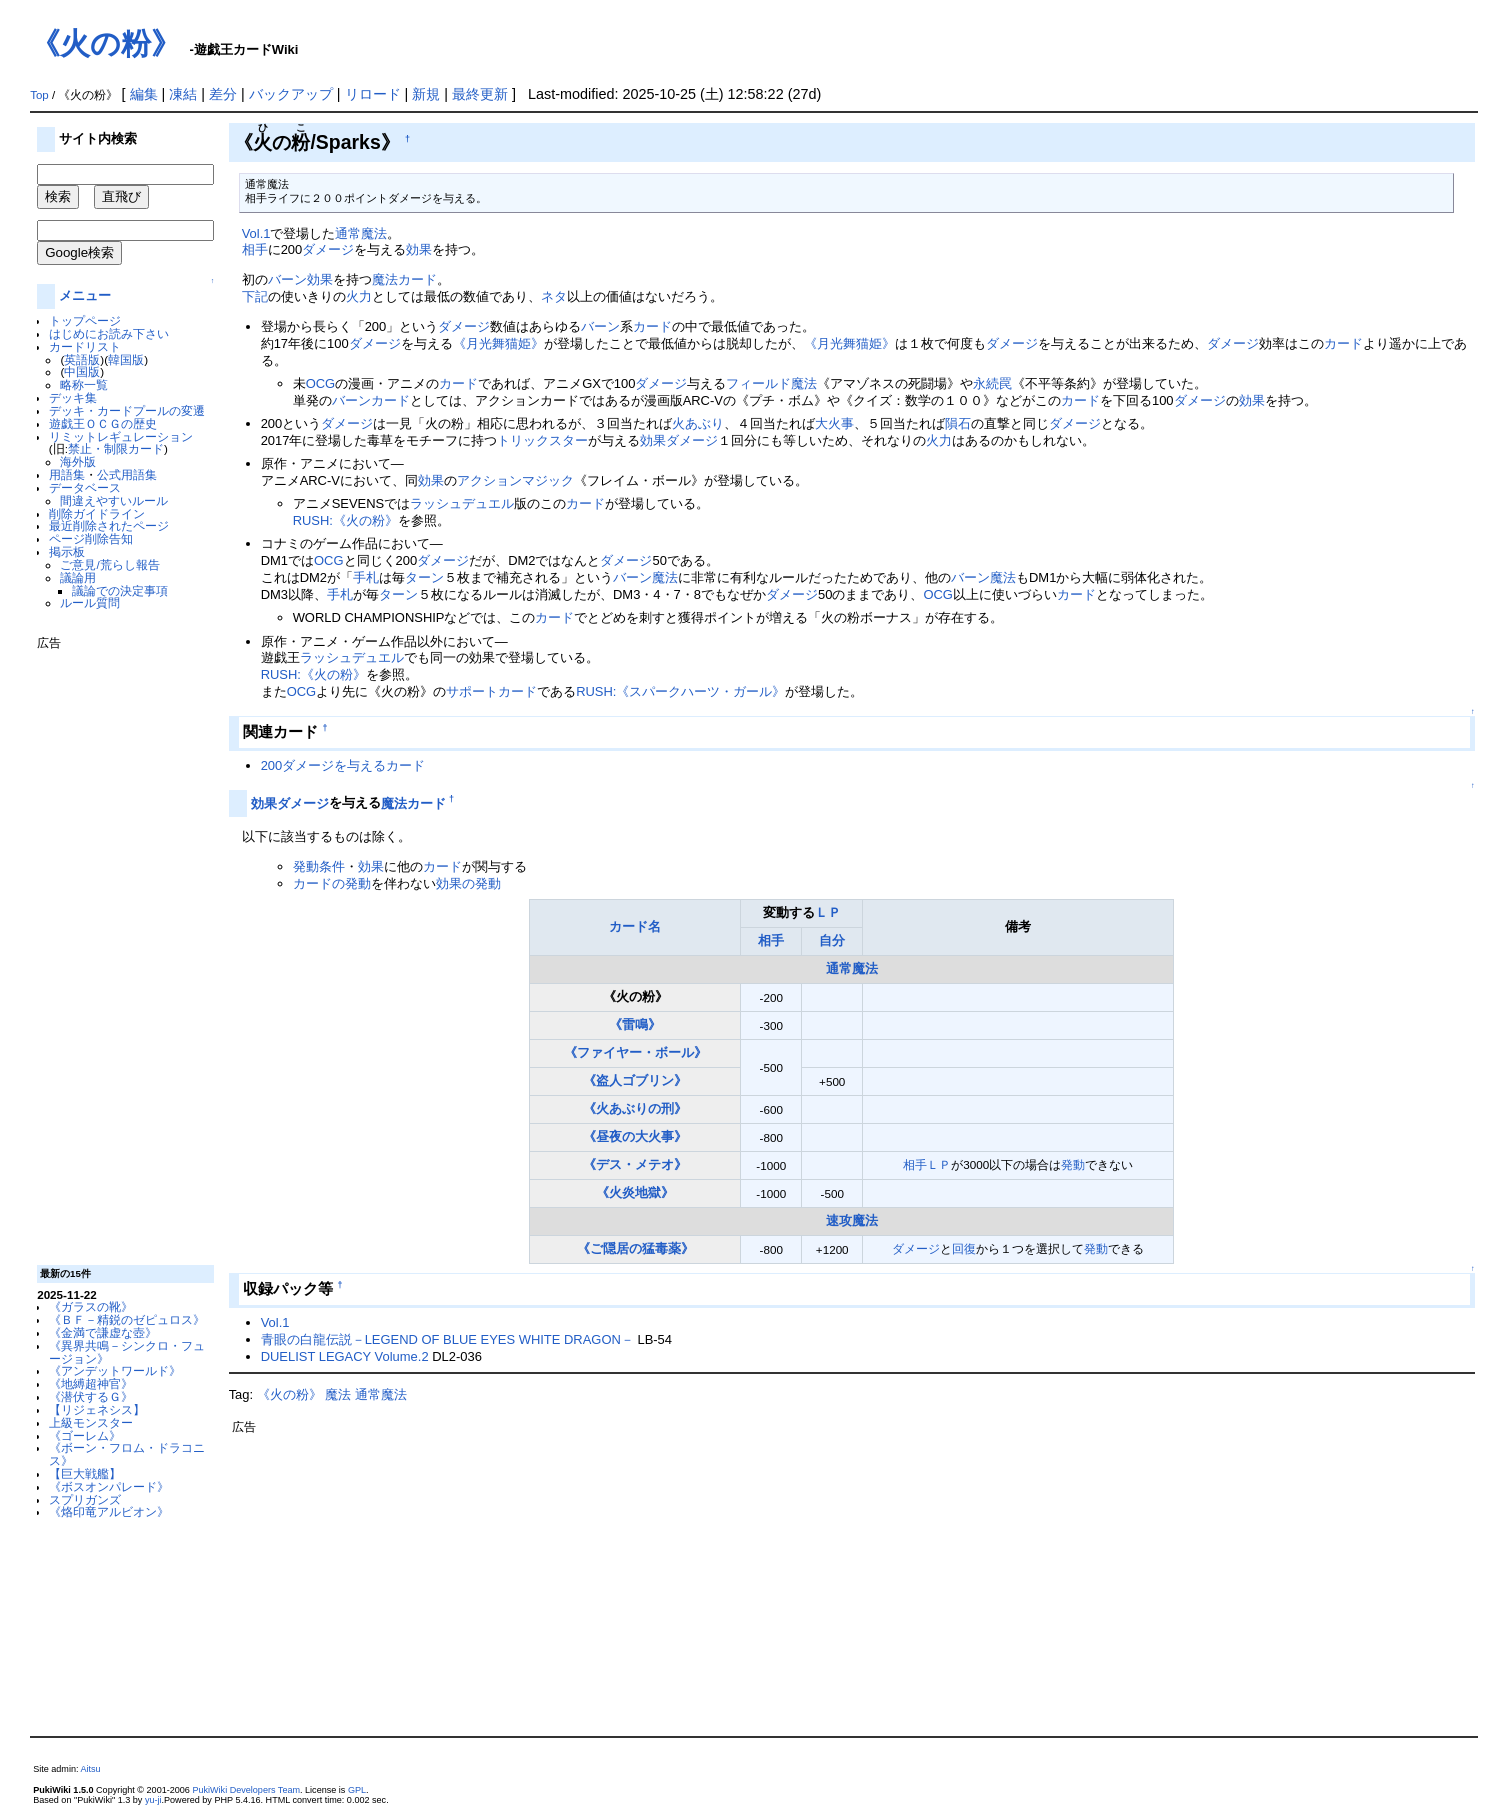 The image size is (1508, 1816). What do you see at coordinates (144, 94) in the screenshot?
I see `編集` at bounding box center [144, 94].